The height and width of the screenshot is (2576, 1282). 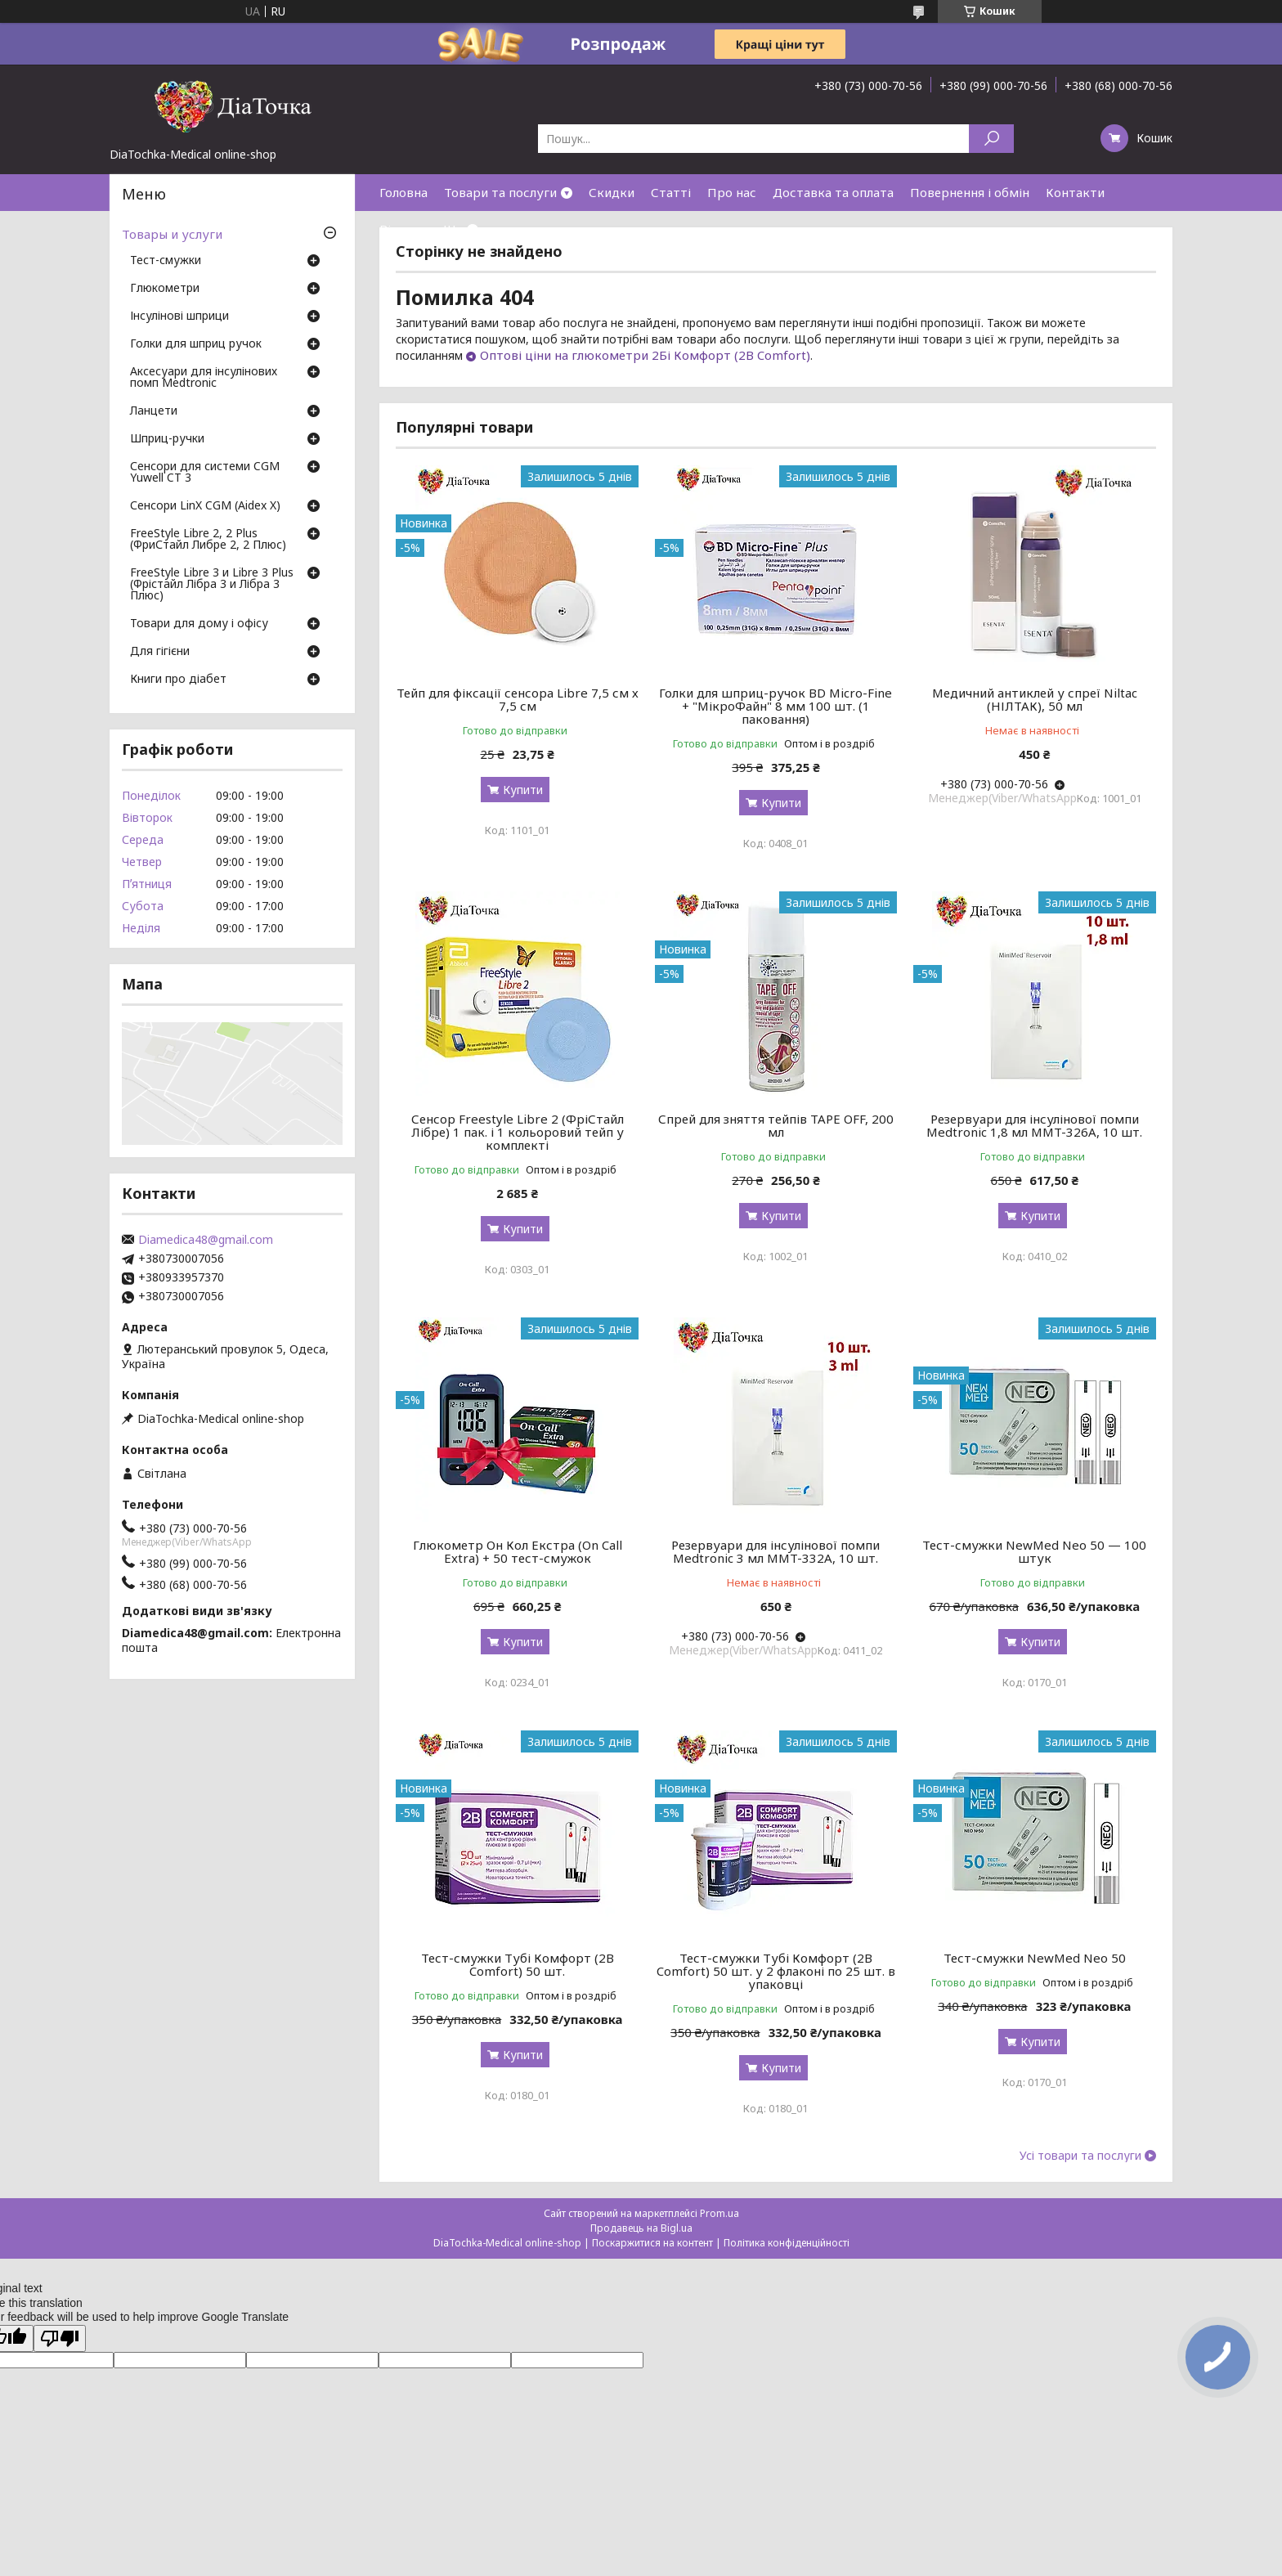 What do you see at coordinates (179, 316) in the screenshot?
I see `Інсулінові шприци` at bounding box center [179, 316].